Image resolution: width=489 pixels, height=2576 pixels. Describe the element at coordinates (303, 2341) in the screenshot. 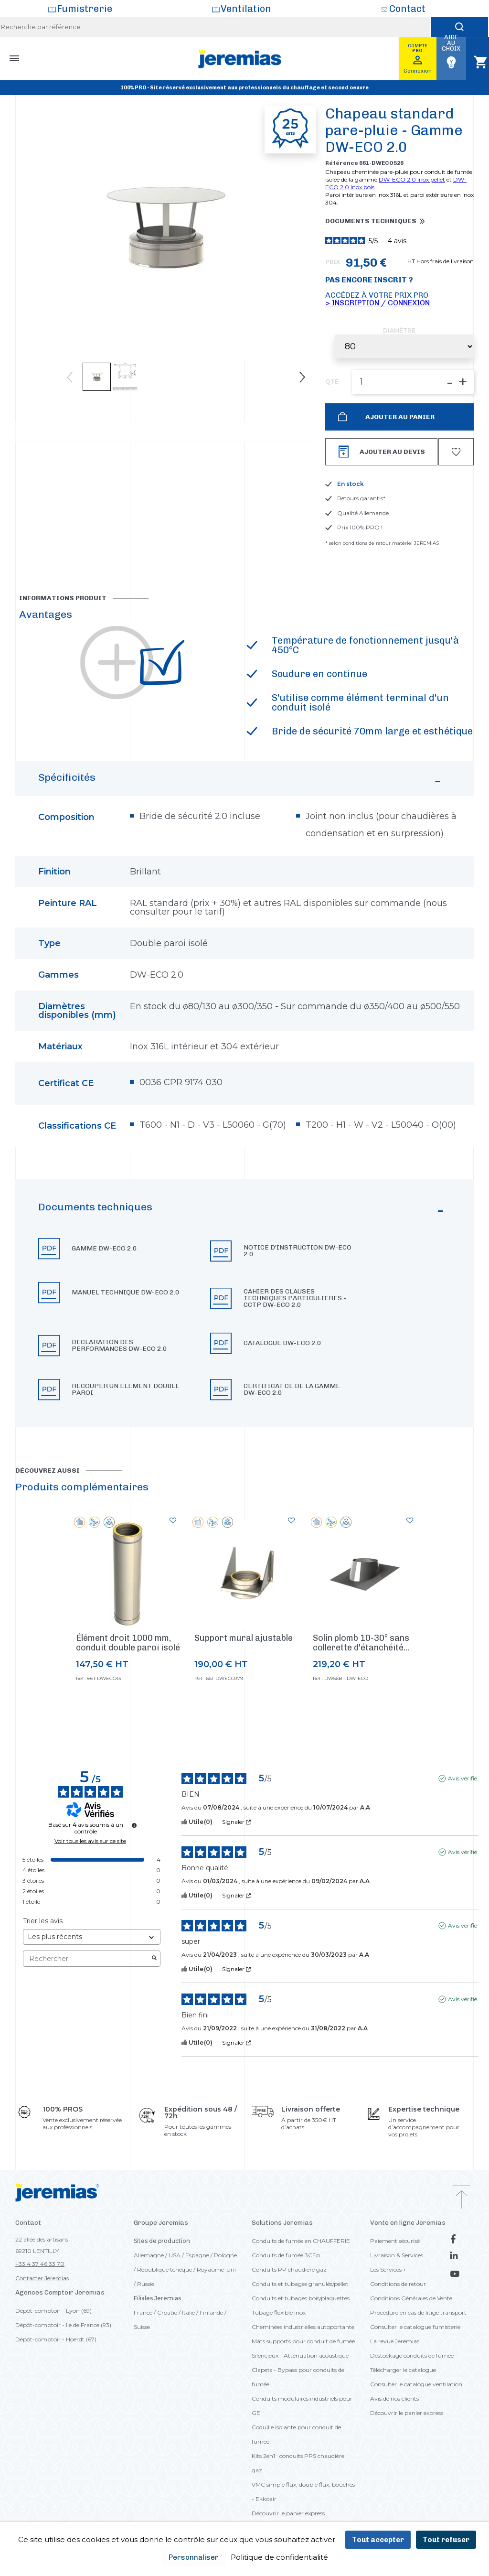

I see `Mâts supports pour conduit de fumée` at that location.